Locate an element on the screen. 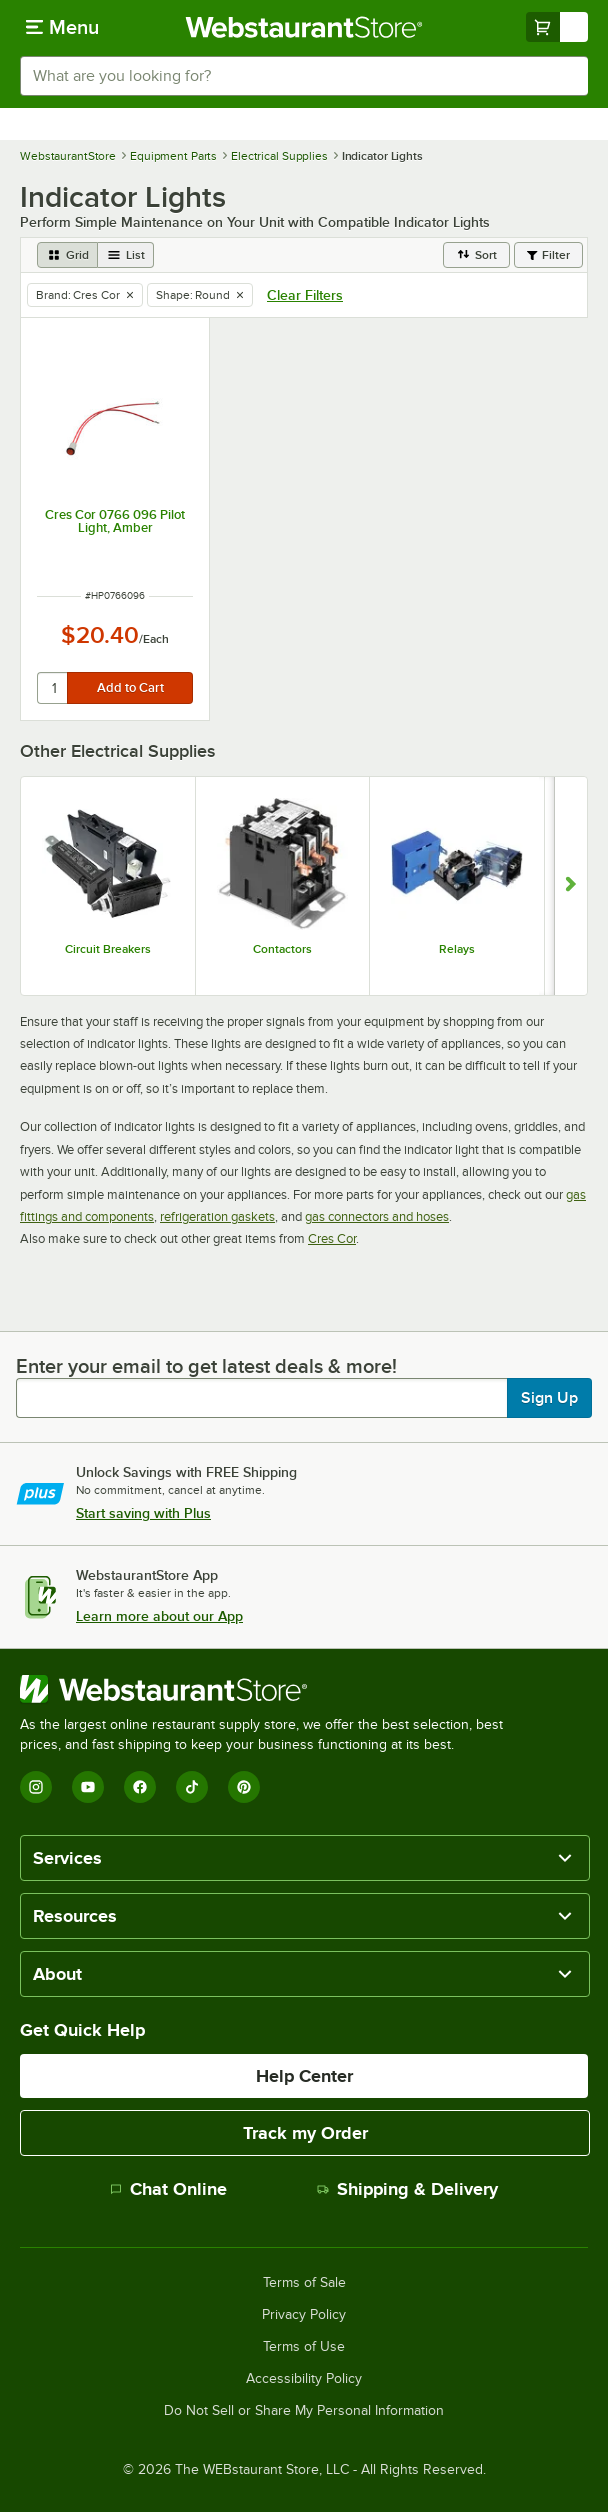 The height and width of the screenshot is (2512, 608). [TikTok] is located at coordinates (192, 1787).